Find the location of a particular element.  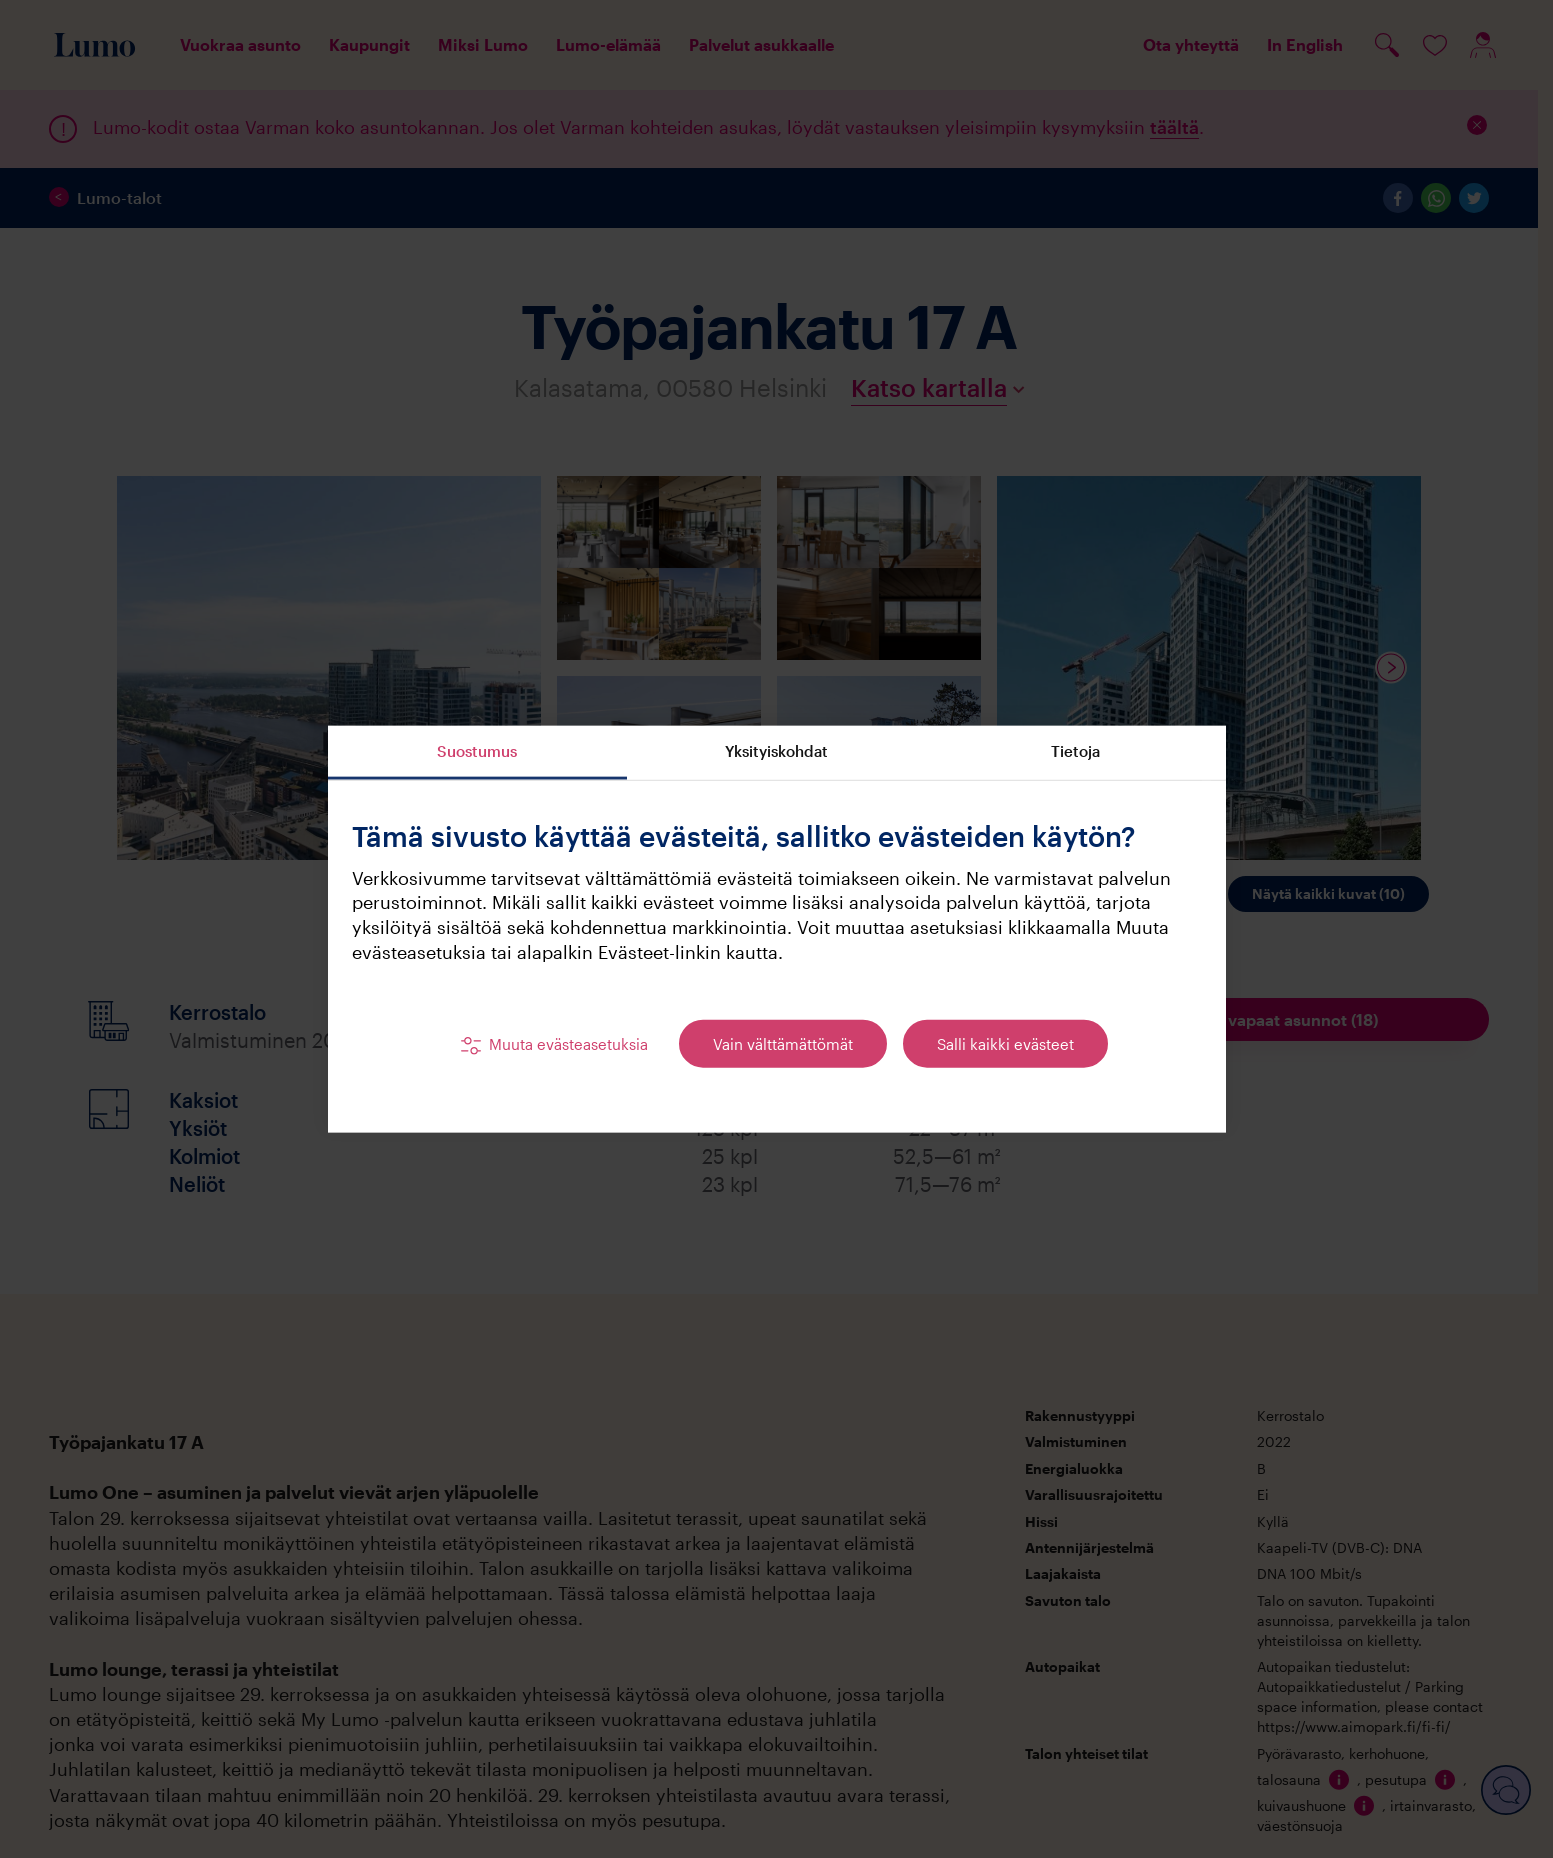

Yksityiskohdat [tab] is located at coordinates (776, 751).